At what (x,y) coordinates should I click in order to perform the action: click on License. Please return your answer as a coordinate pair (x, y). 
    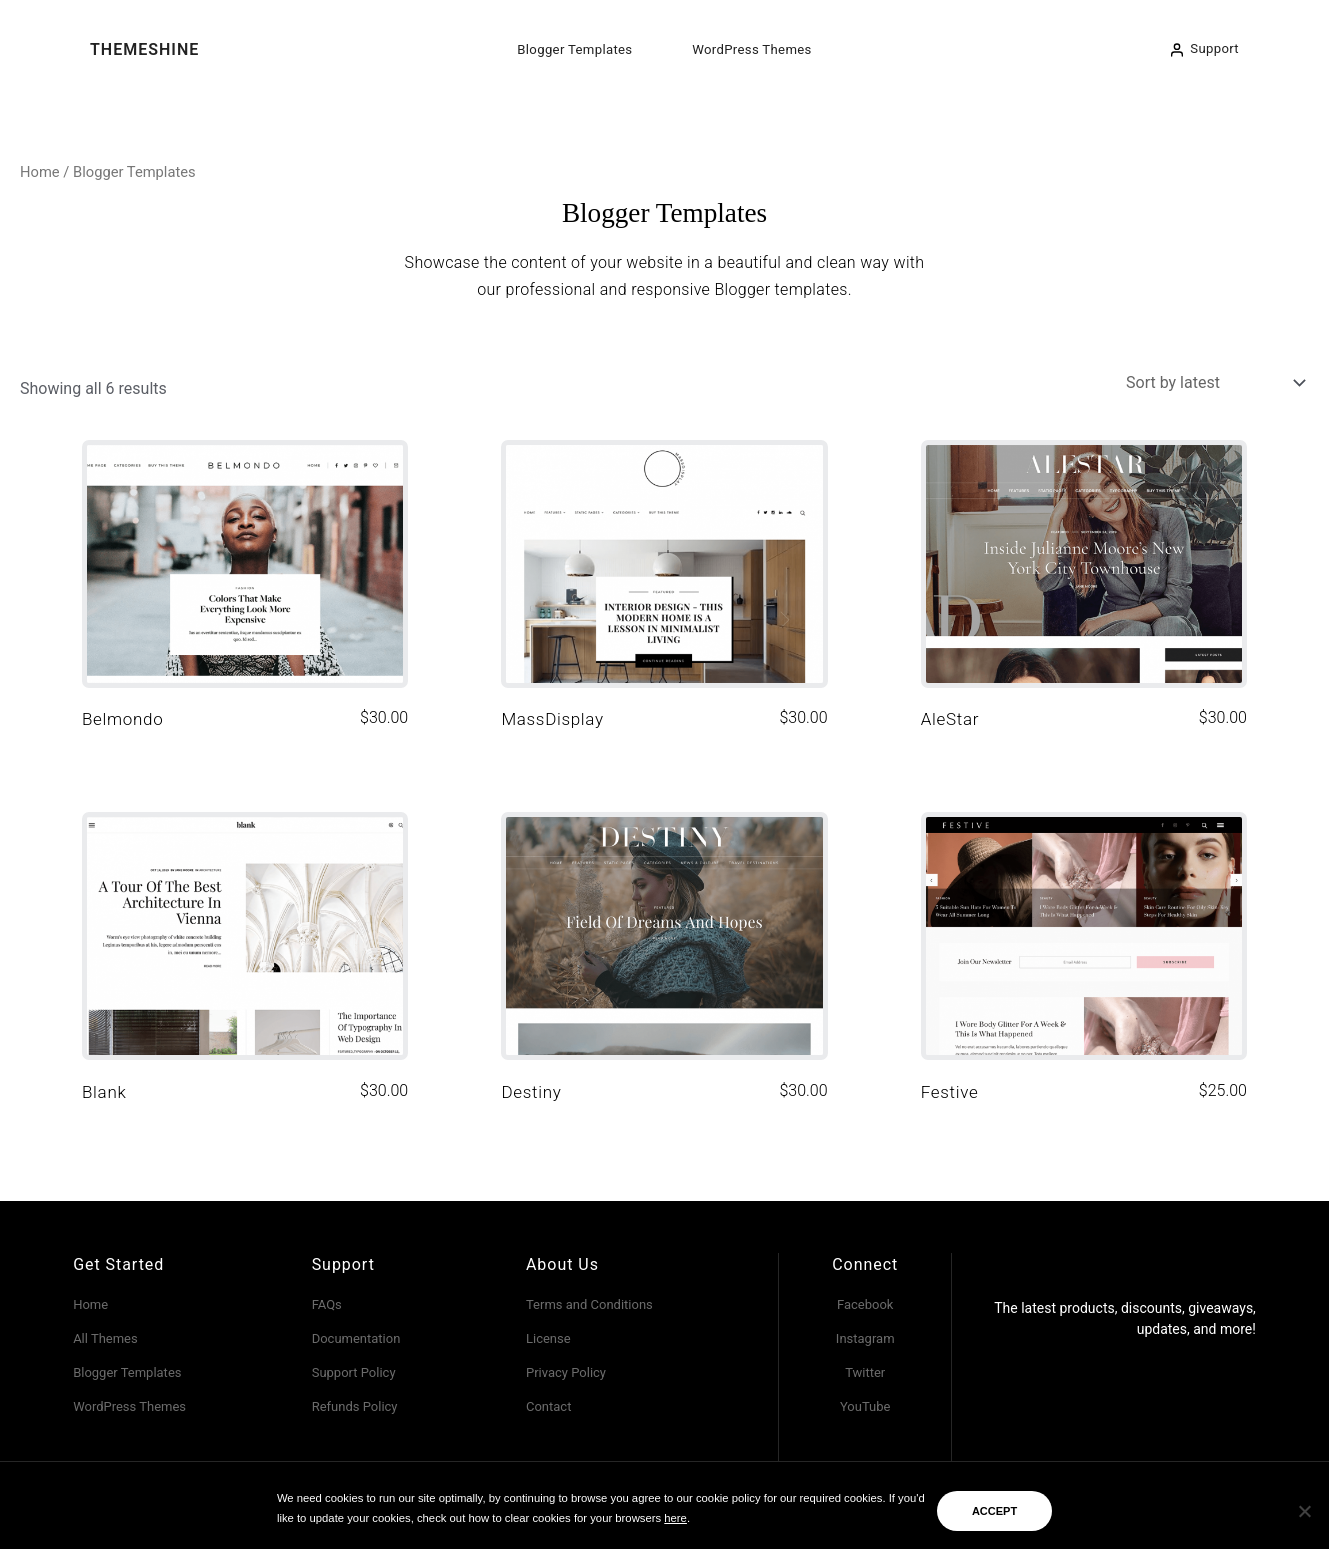
    Looking at the image, I should click on (548, 1338).